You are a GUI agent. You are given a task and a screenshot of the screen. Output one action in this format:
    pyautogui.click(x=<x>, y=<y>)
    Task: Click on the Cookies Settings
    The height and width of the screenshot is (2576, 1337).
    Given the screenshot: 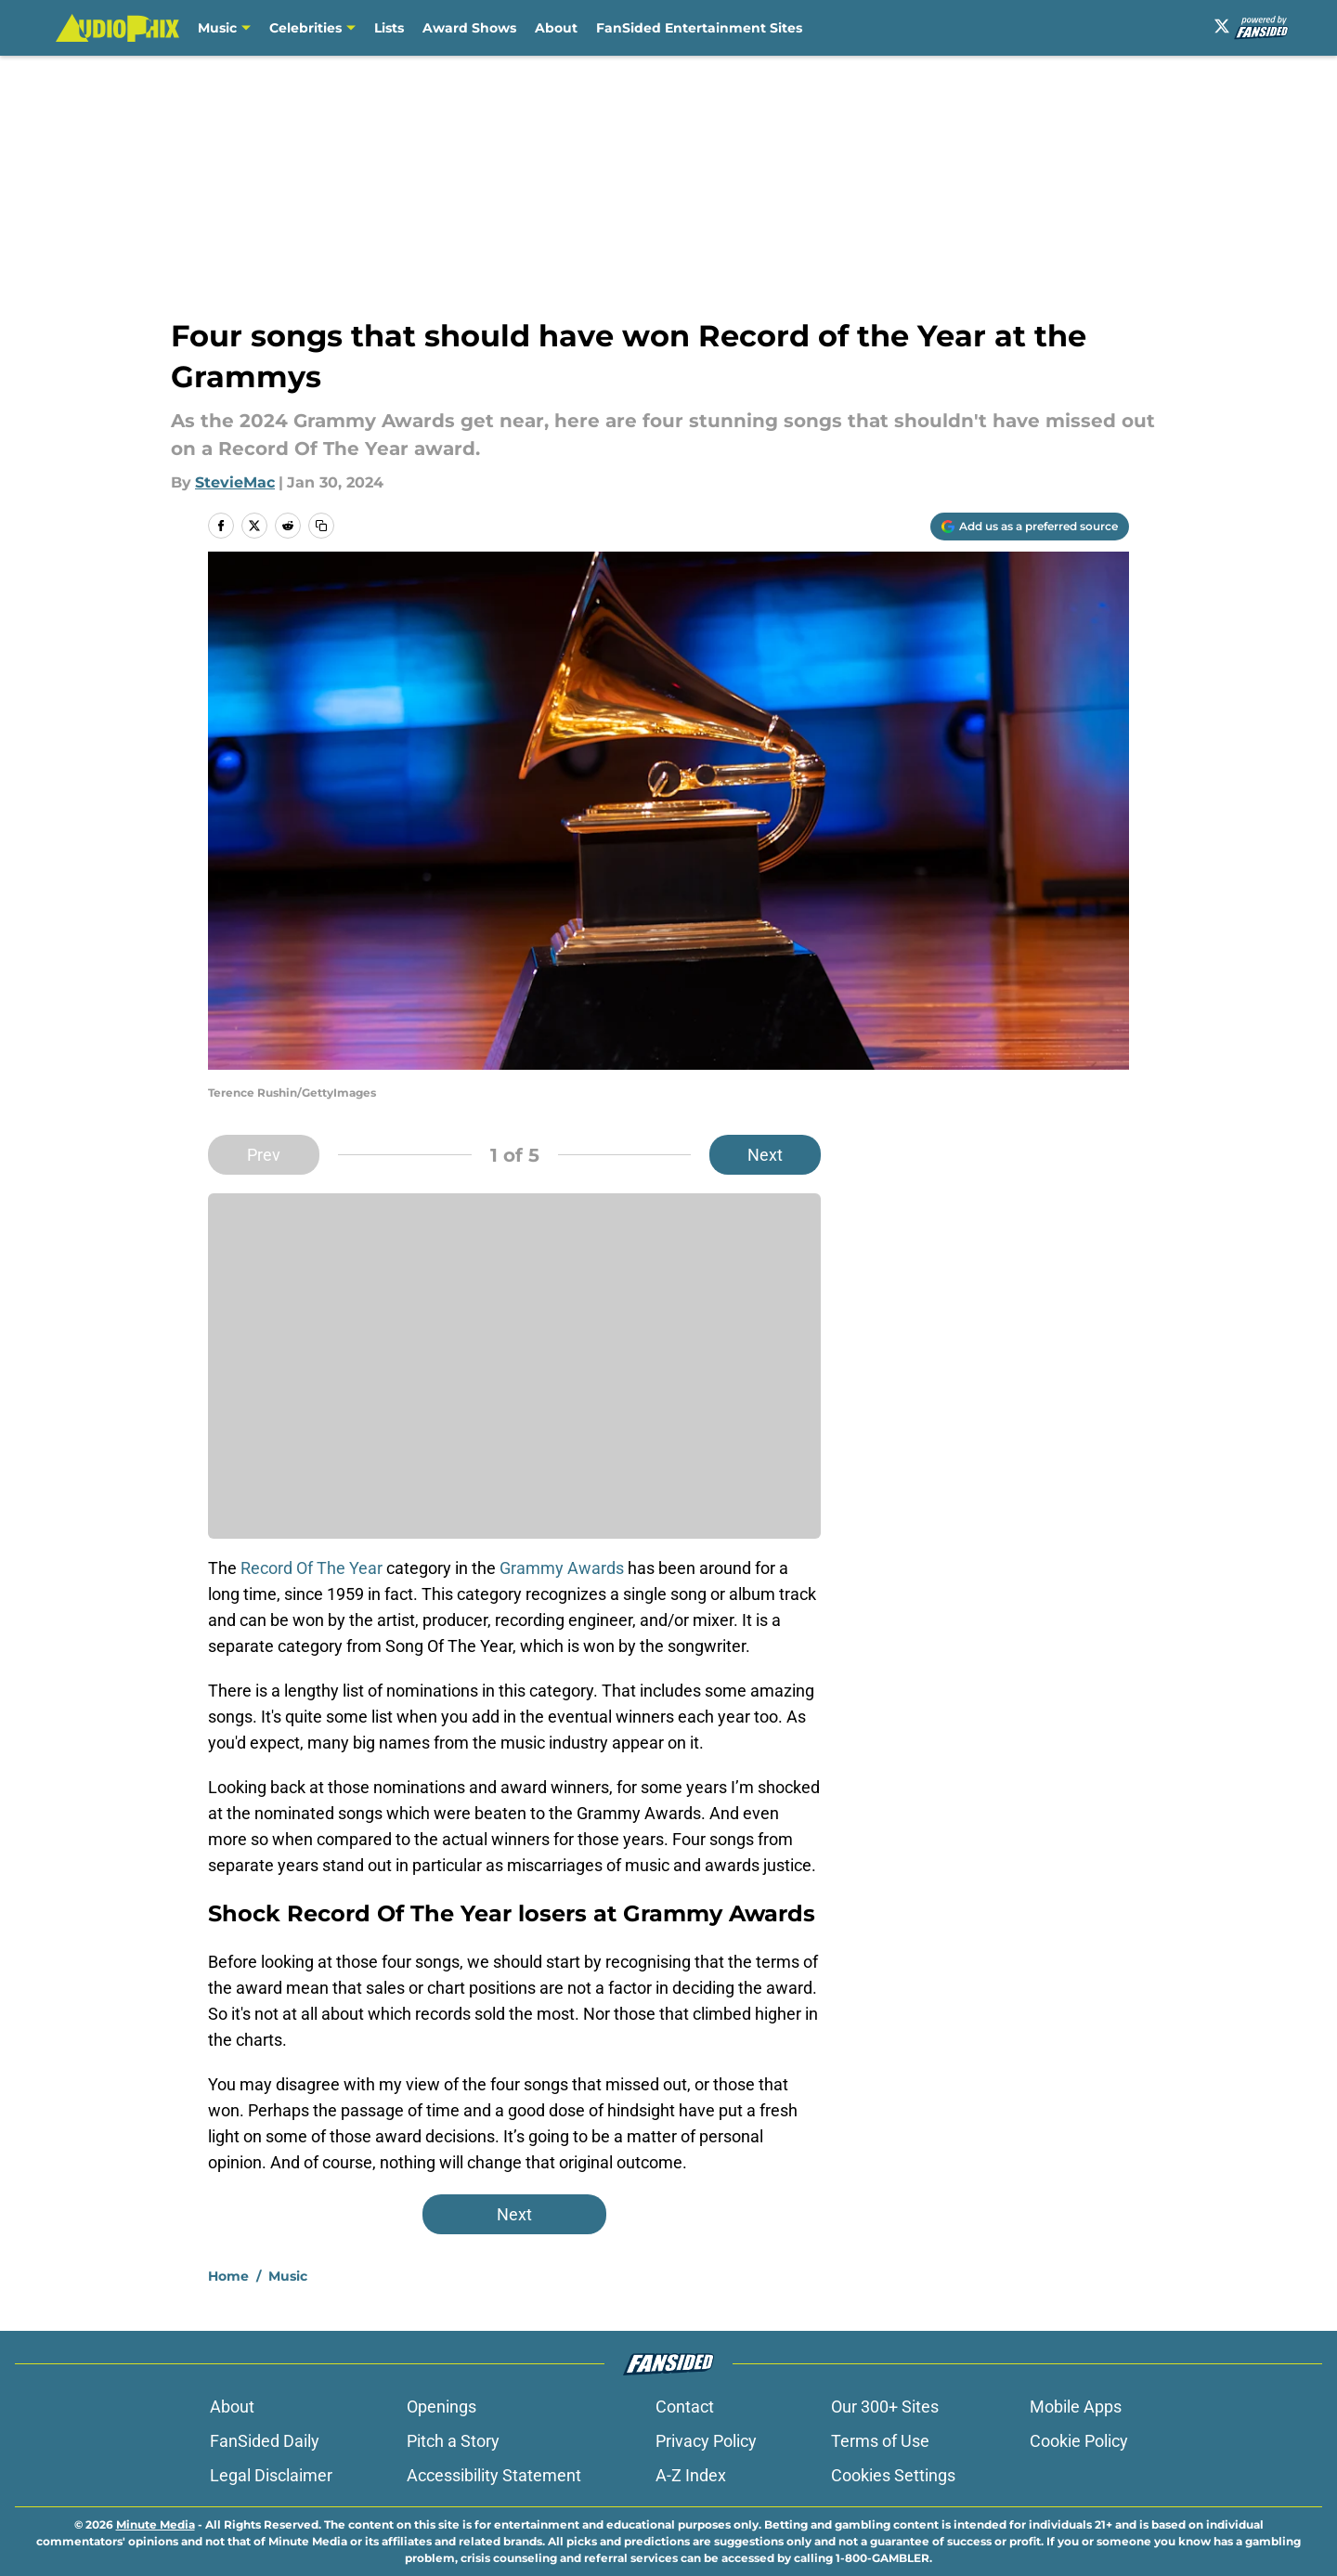 What is the action you would take?
    pyautogui.click(x=893, y=2475)
    